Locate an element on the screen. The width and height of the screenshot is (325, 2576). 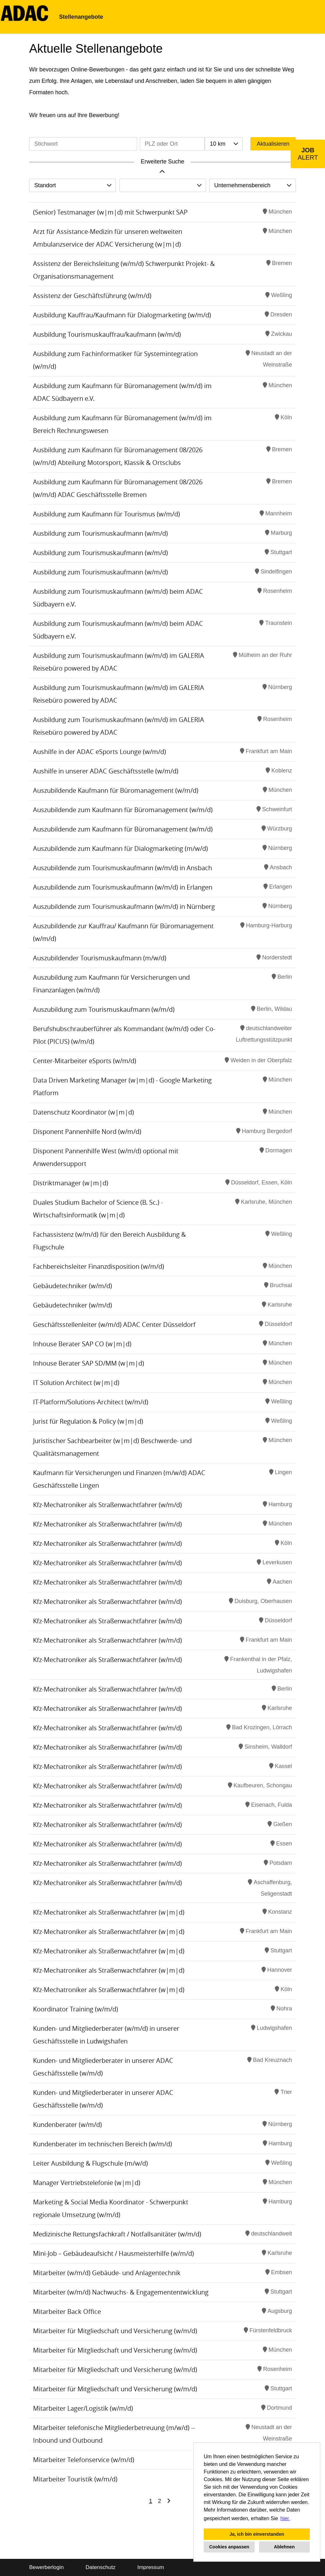
Auszubildende zum Kaufmann für Dialogmarketing (m/w/d) is located at coordinates (120, 848).